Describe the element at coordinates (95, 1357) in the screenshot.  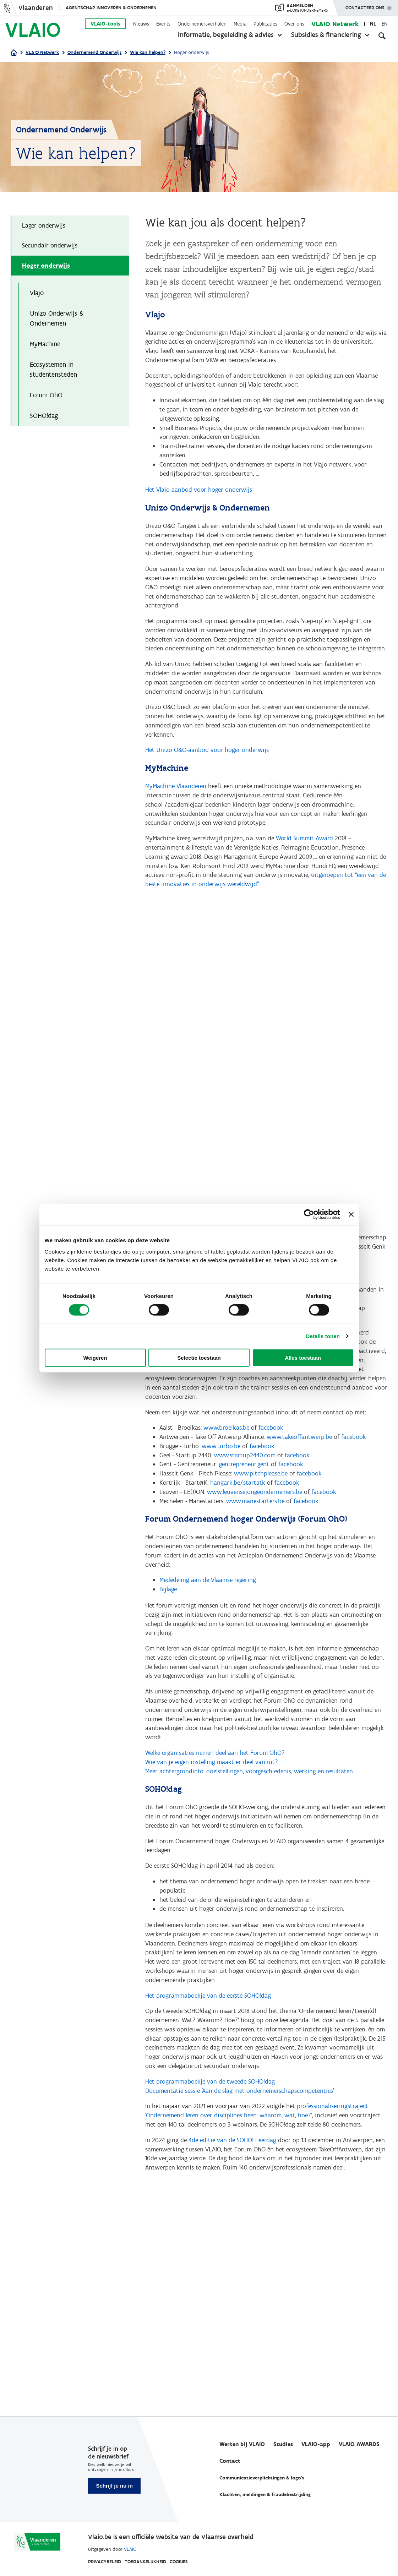
I see `Weigeren` at that location.